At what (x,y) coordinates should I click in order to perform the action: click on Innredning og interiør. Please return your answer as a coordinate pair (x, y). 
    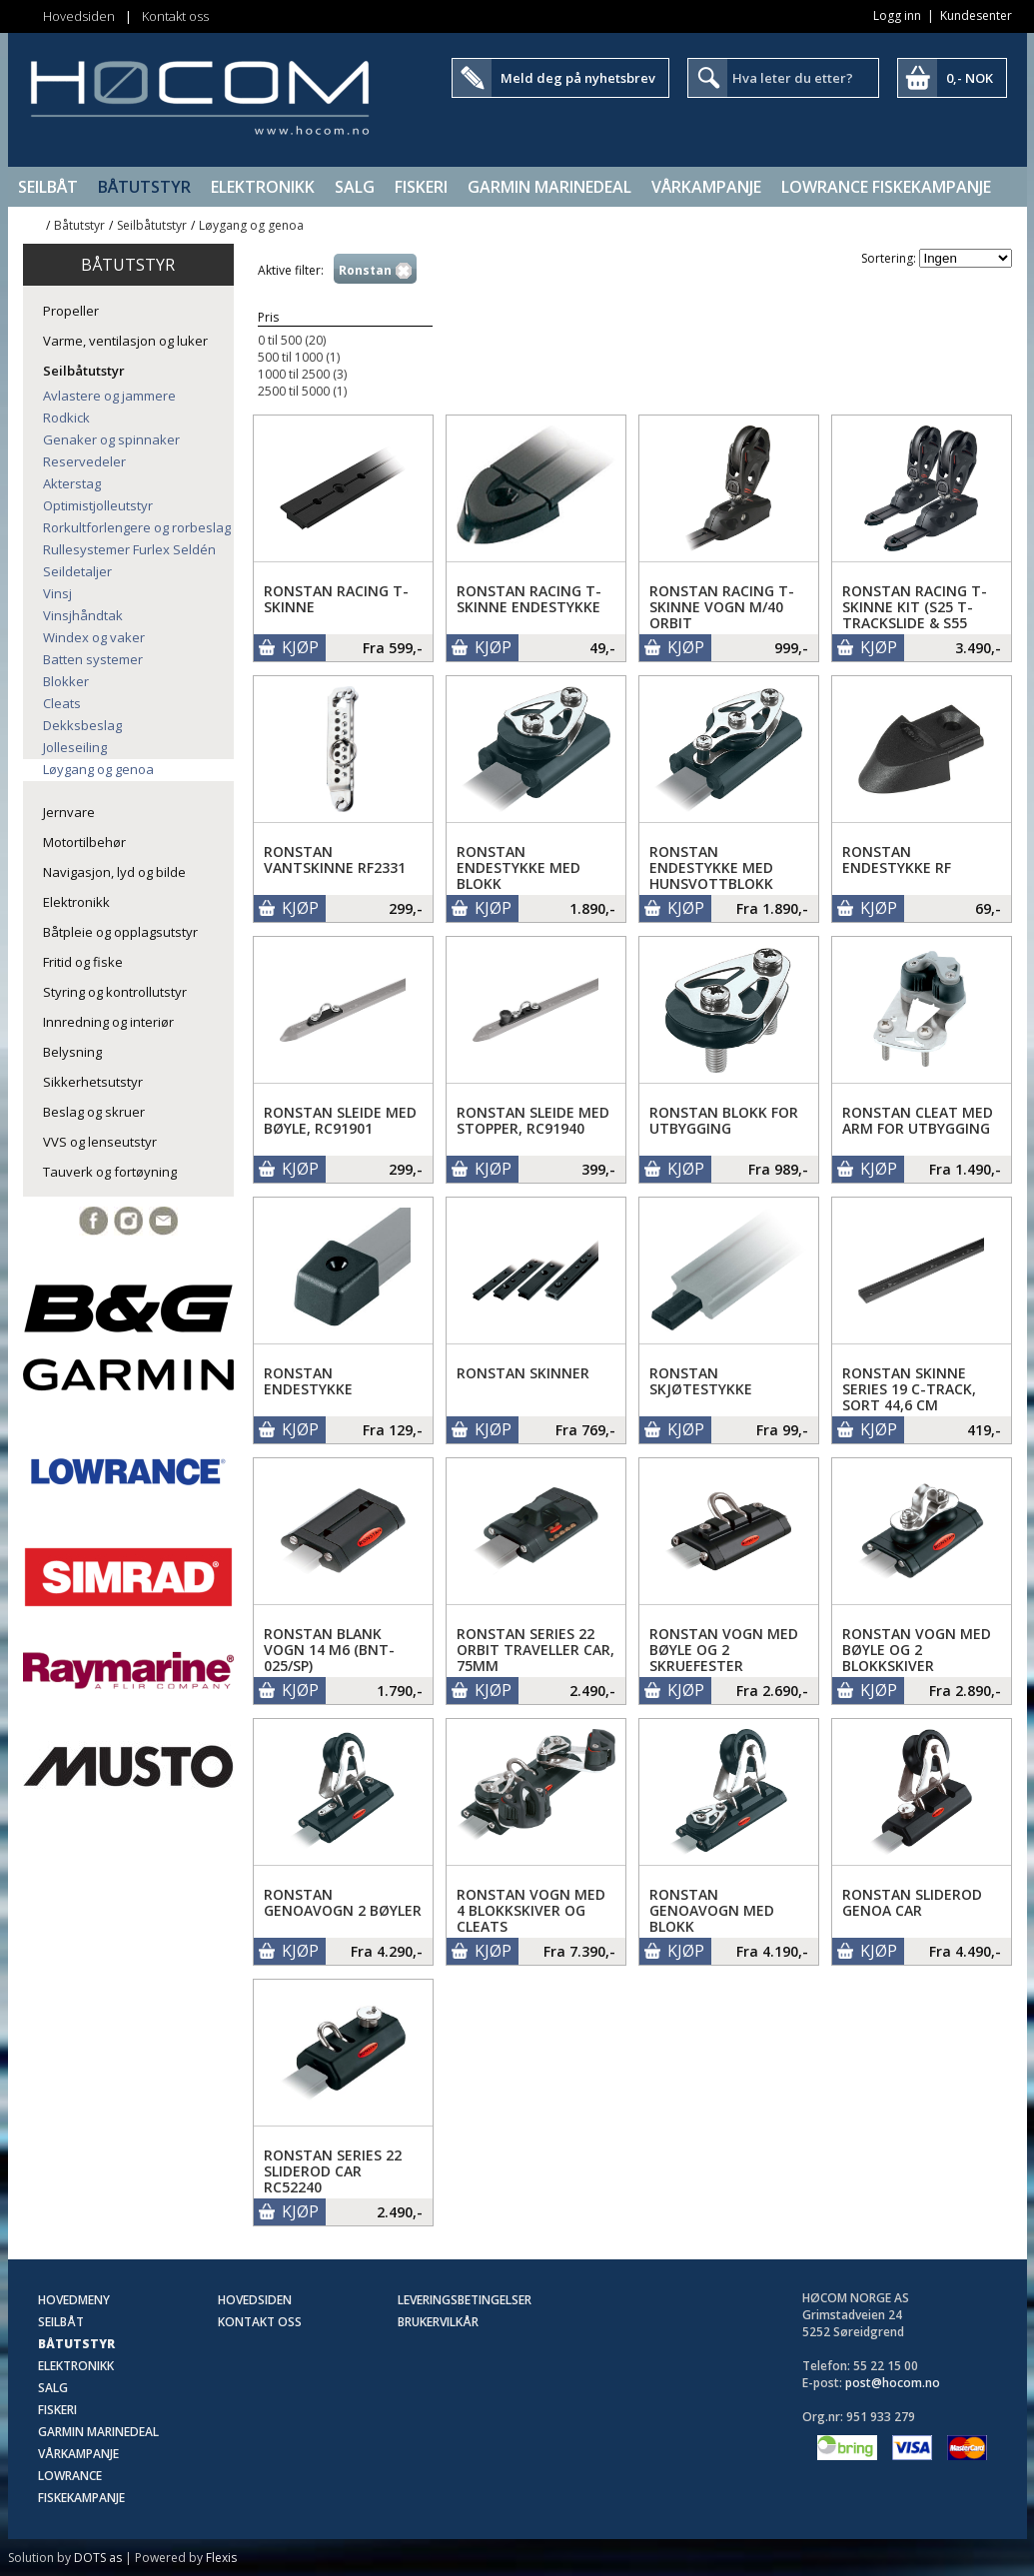
    Looking at the image, I should click on (108, 1022).